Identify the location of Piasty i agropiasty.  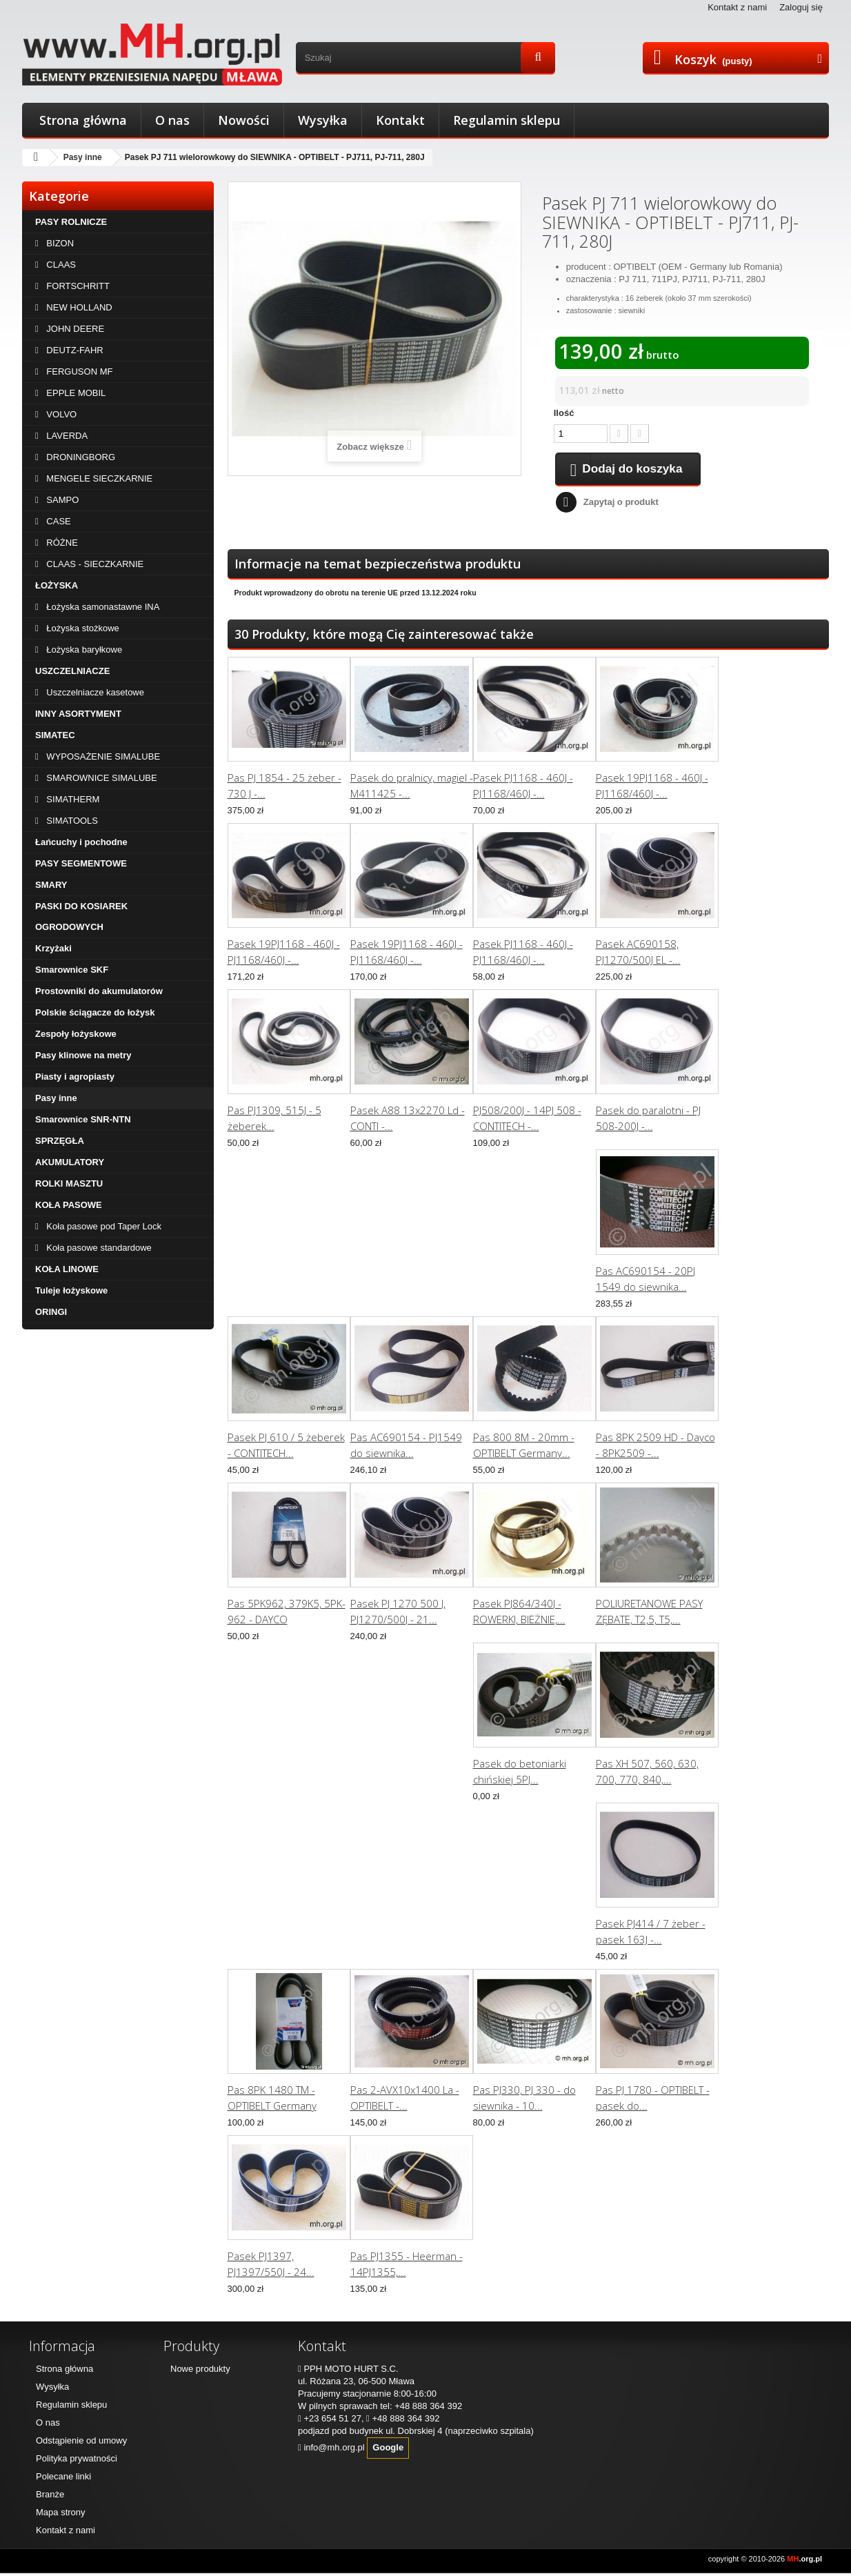
(74, 1076).